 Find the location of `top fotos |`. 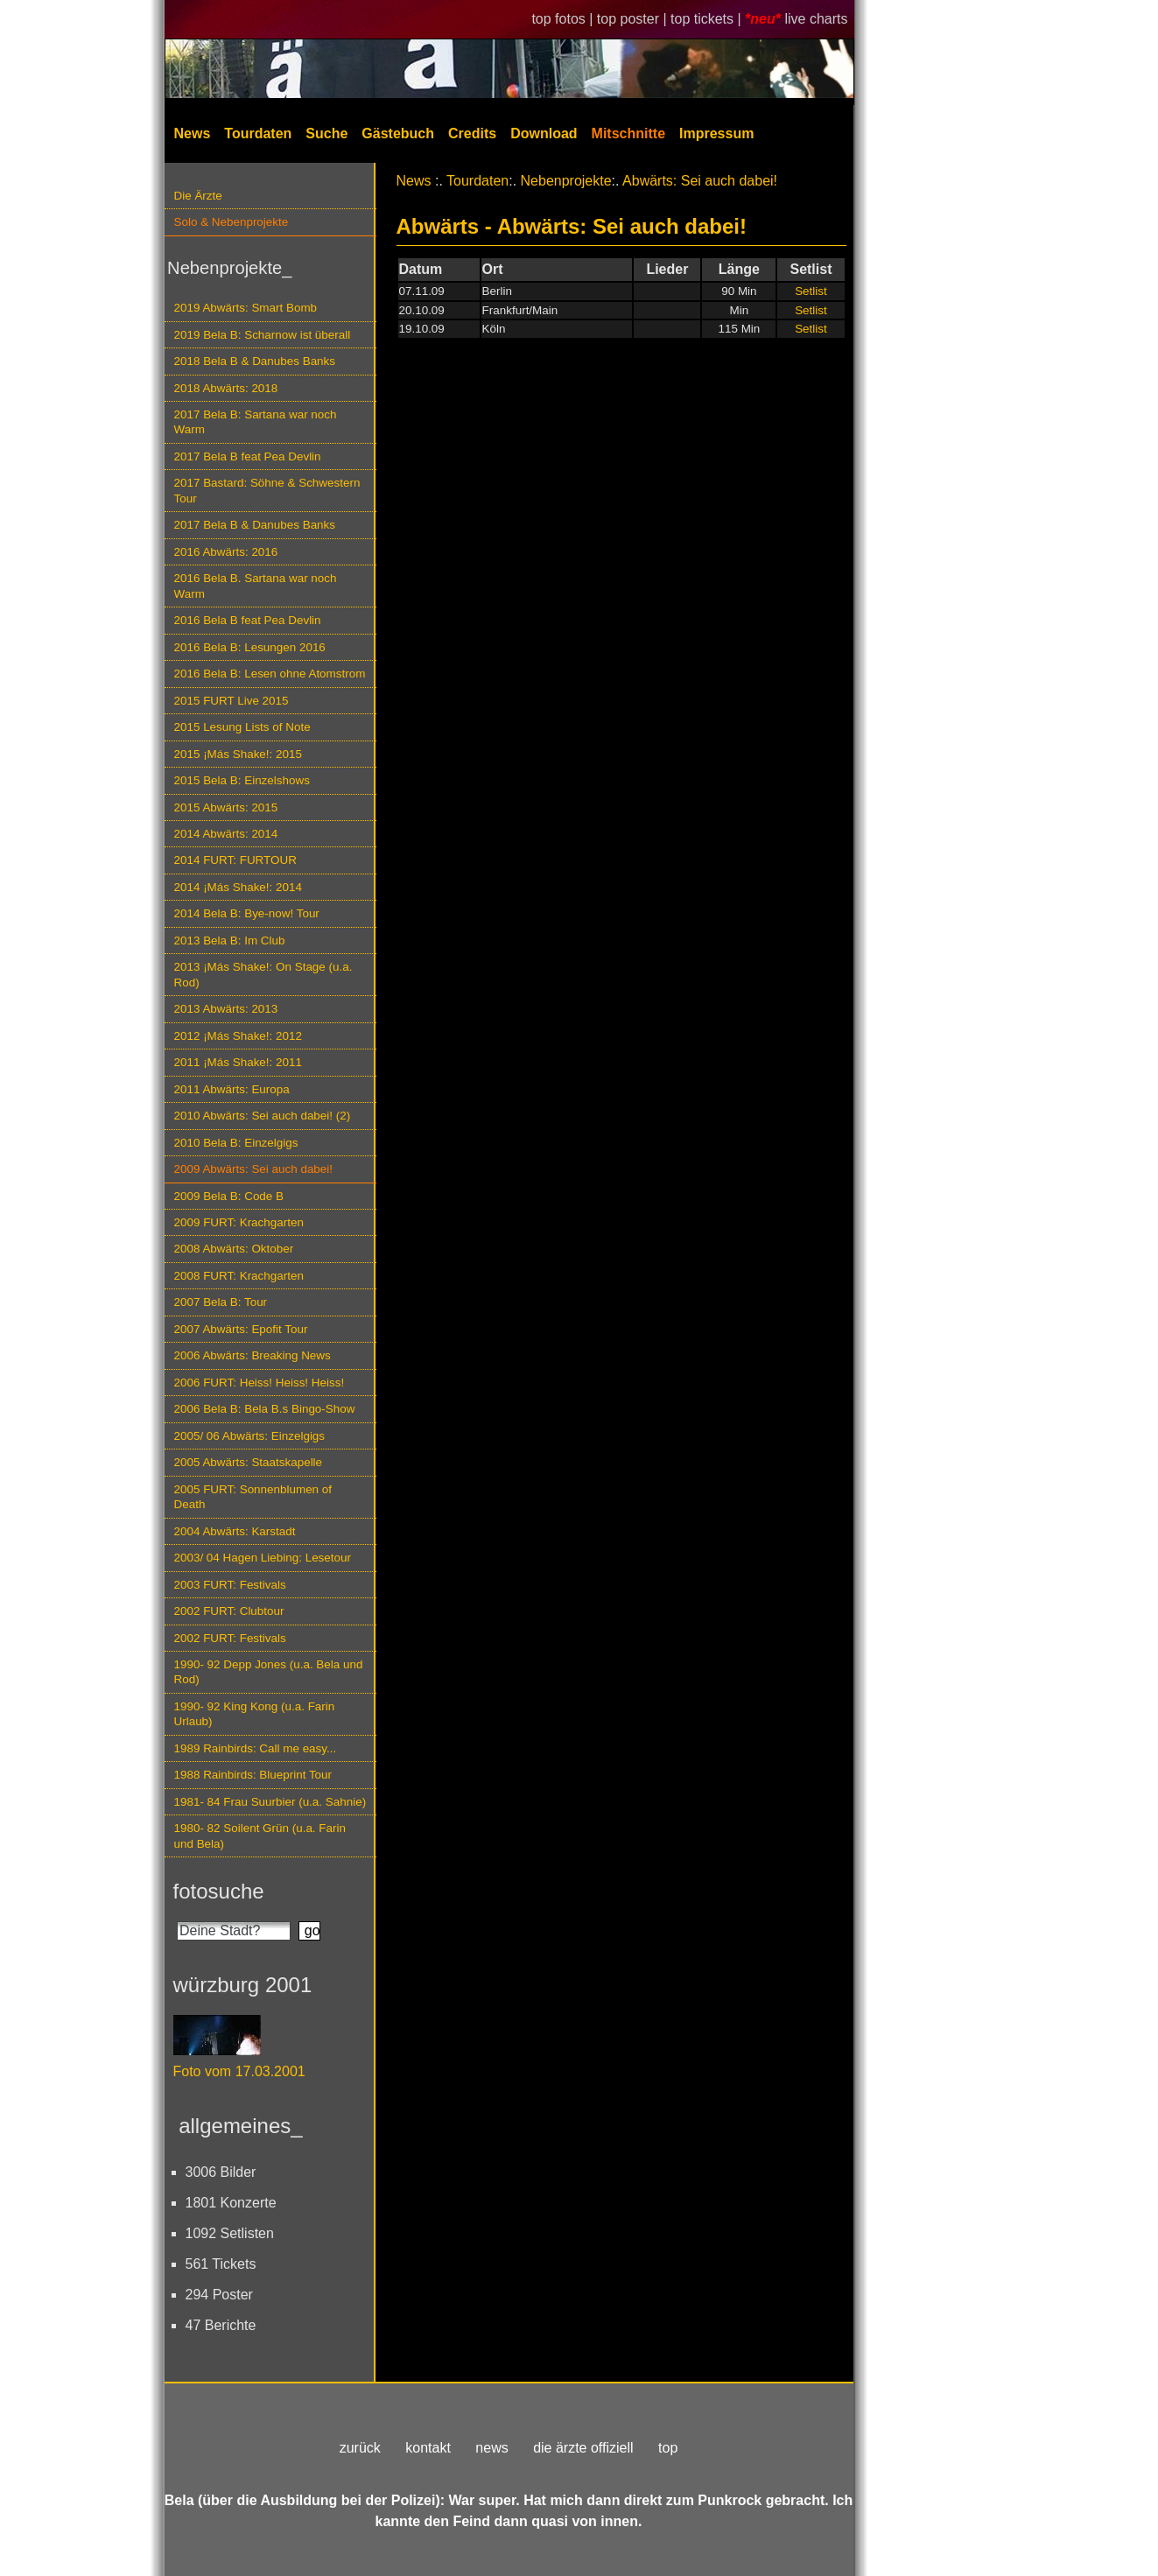

top fotos | is located at coordinates (563, 18).